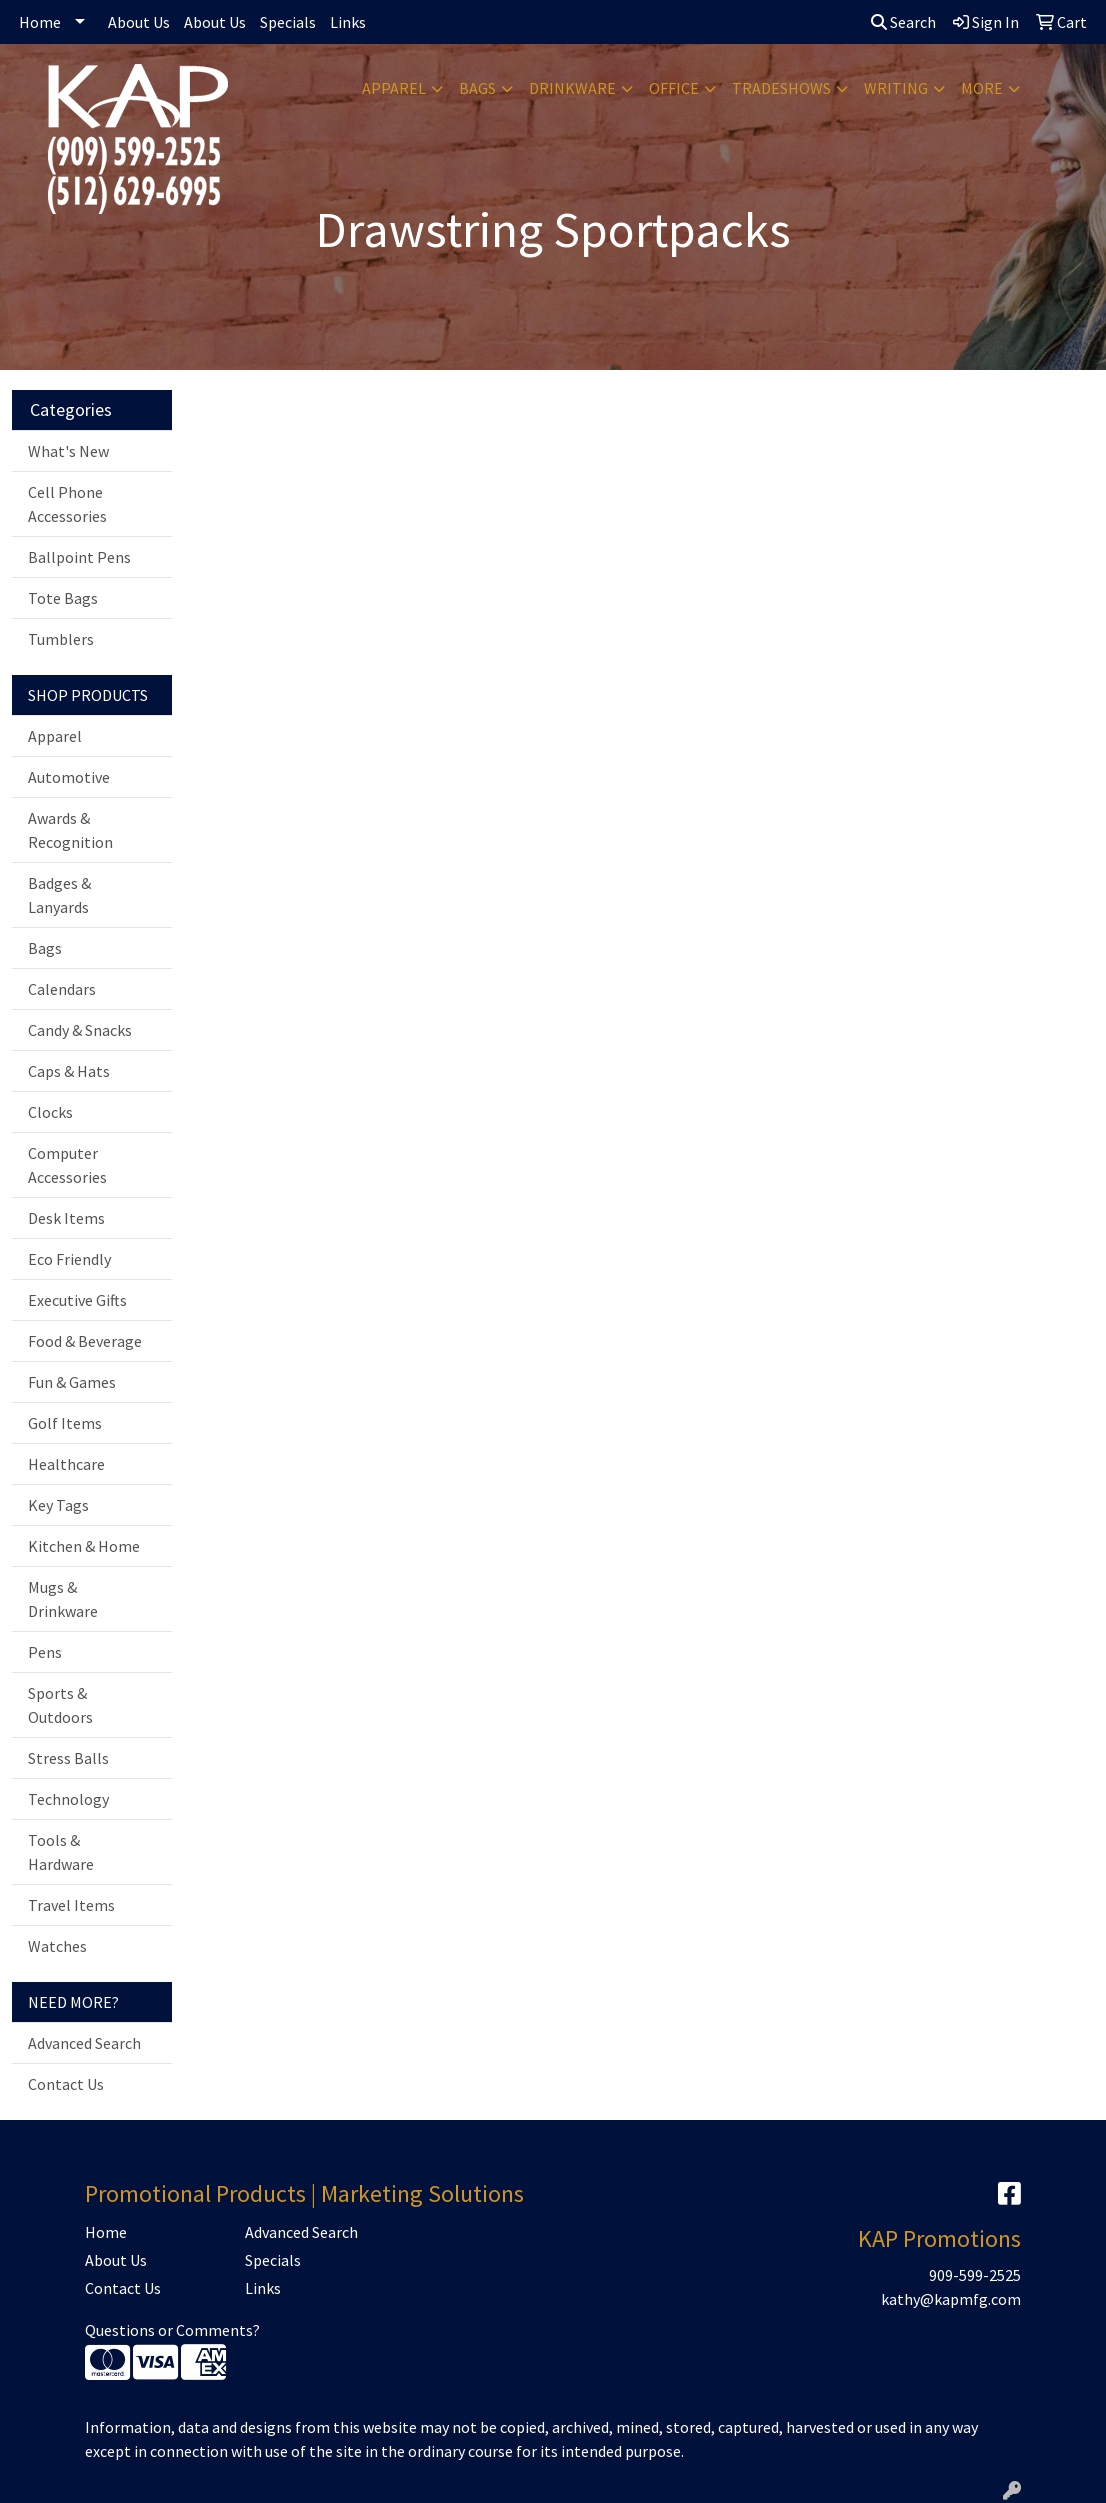 Image resolution: width=1106 pixels, height=2503 pixels. I want to click on Travel Items, so click(71, 1905).